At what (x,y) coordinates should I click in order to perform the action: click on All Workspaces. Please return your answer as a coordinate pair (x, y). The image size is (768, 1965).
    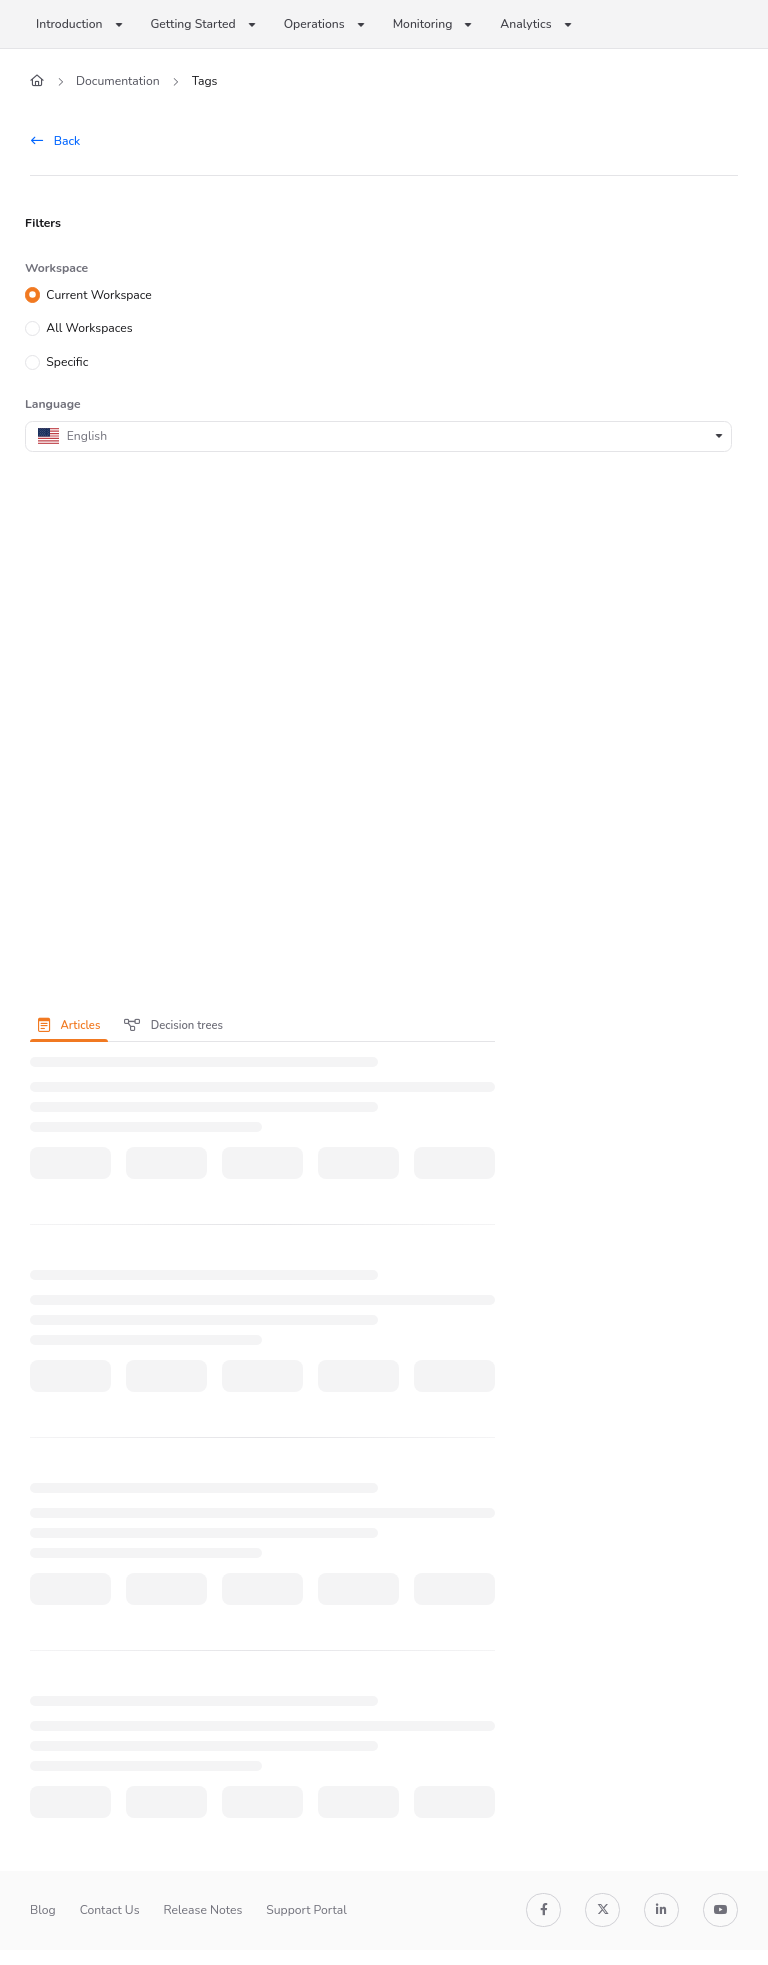
    Looking at the image, I should click on (89, 328).